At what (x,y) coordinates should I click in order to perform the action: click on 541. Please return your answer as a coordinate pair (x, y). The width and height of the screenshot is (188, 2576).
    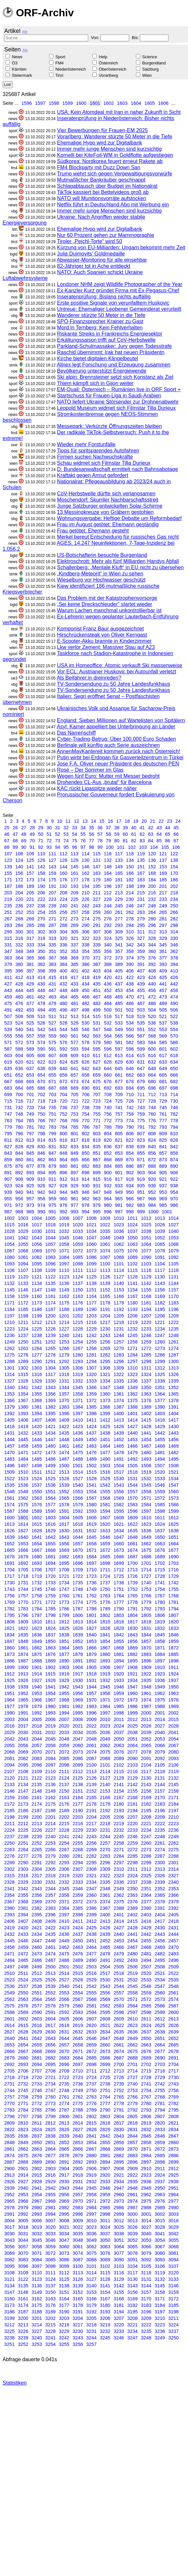
    Looking at the image, I should click on (30, 1029).